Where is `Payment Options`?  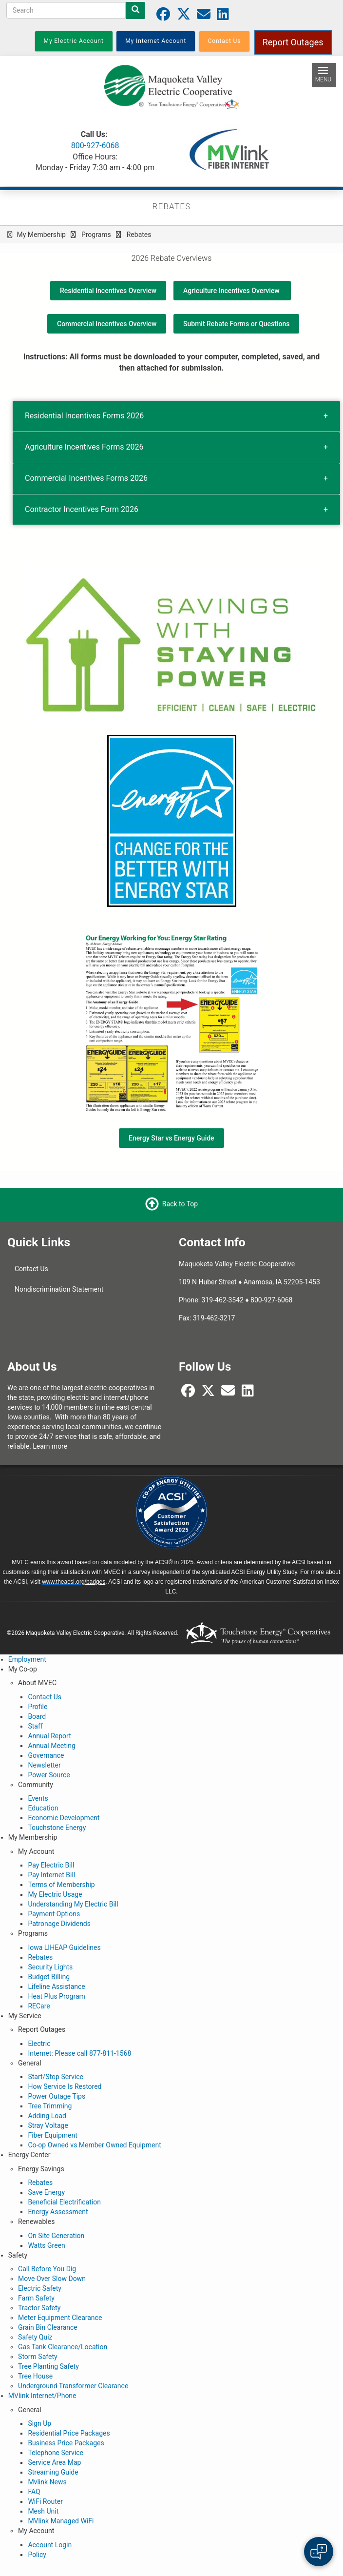
Payment Options is located at coordinates (54, 1914).